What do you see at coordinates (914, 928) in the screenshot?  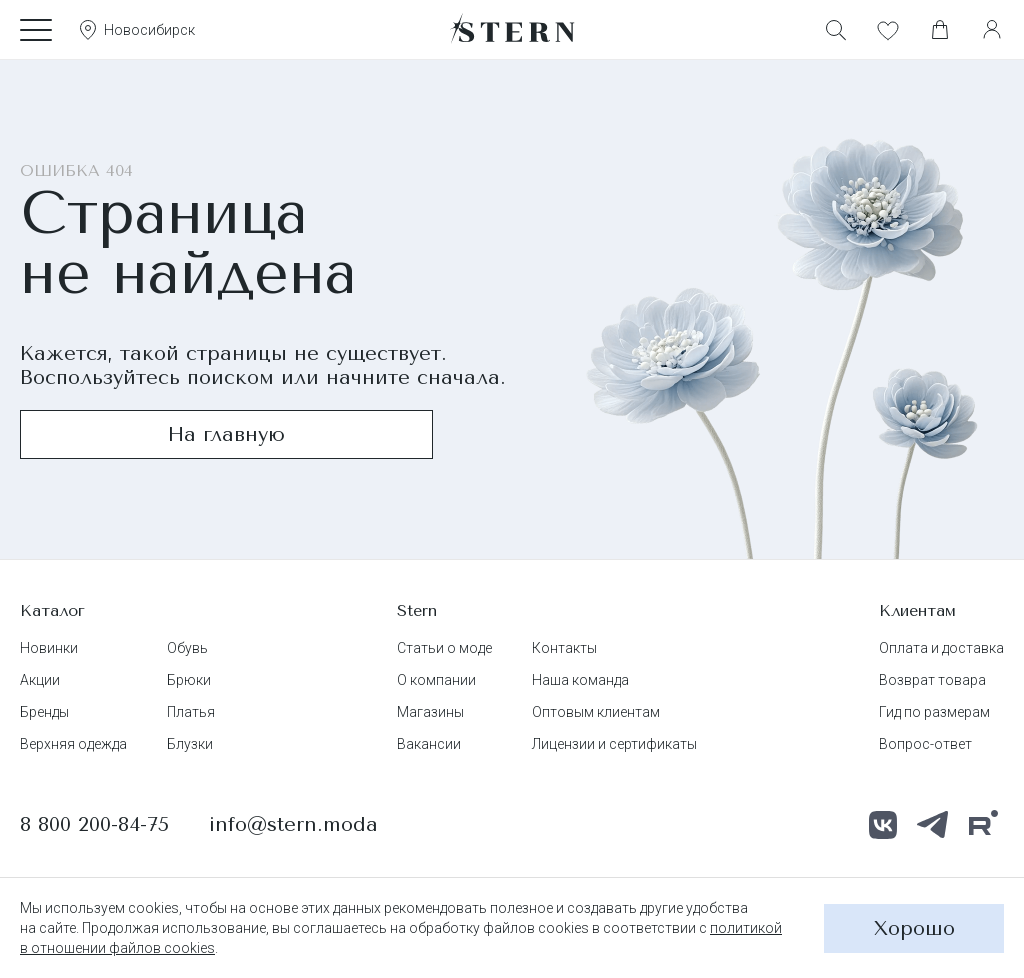 I see `Хорошо` at bounding box center [914, 928].